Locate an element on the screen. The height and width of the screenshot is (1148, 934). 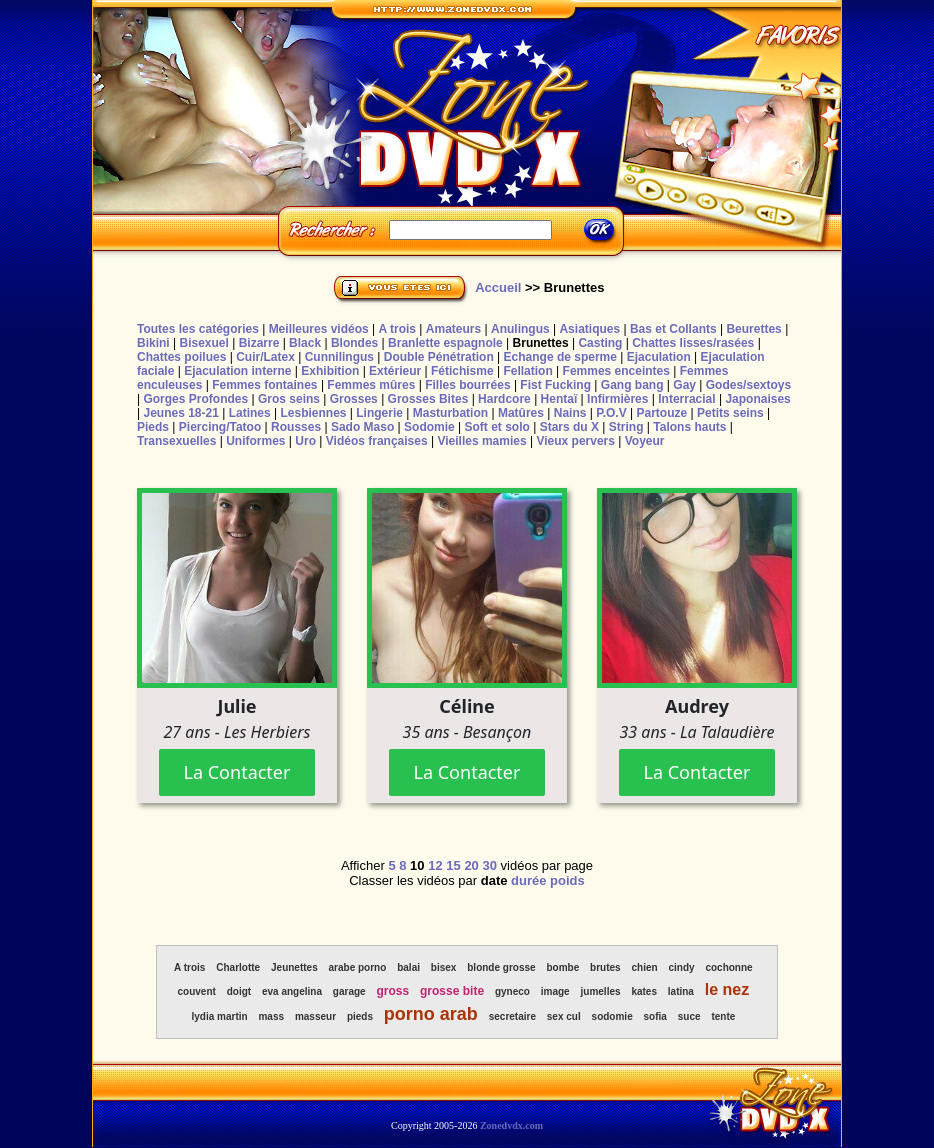
masseur is located at coordinates (315, 1016).